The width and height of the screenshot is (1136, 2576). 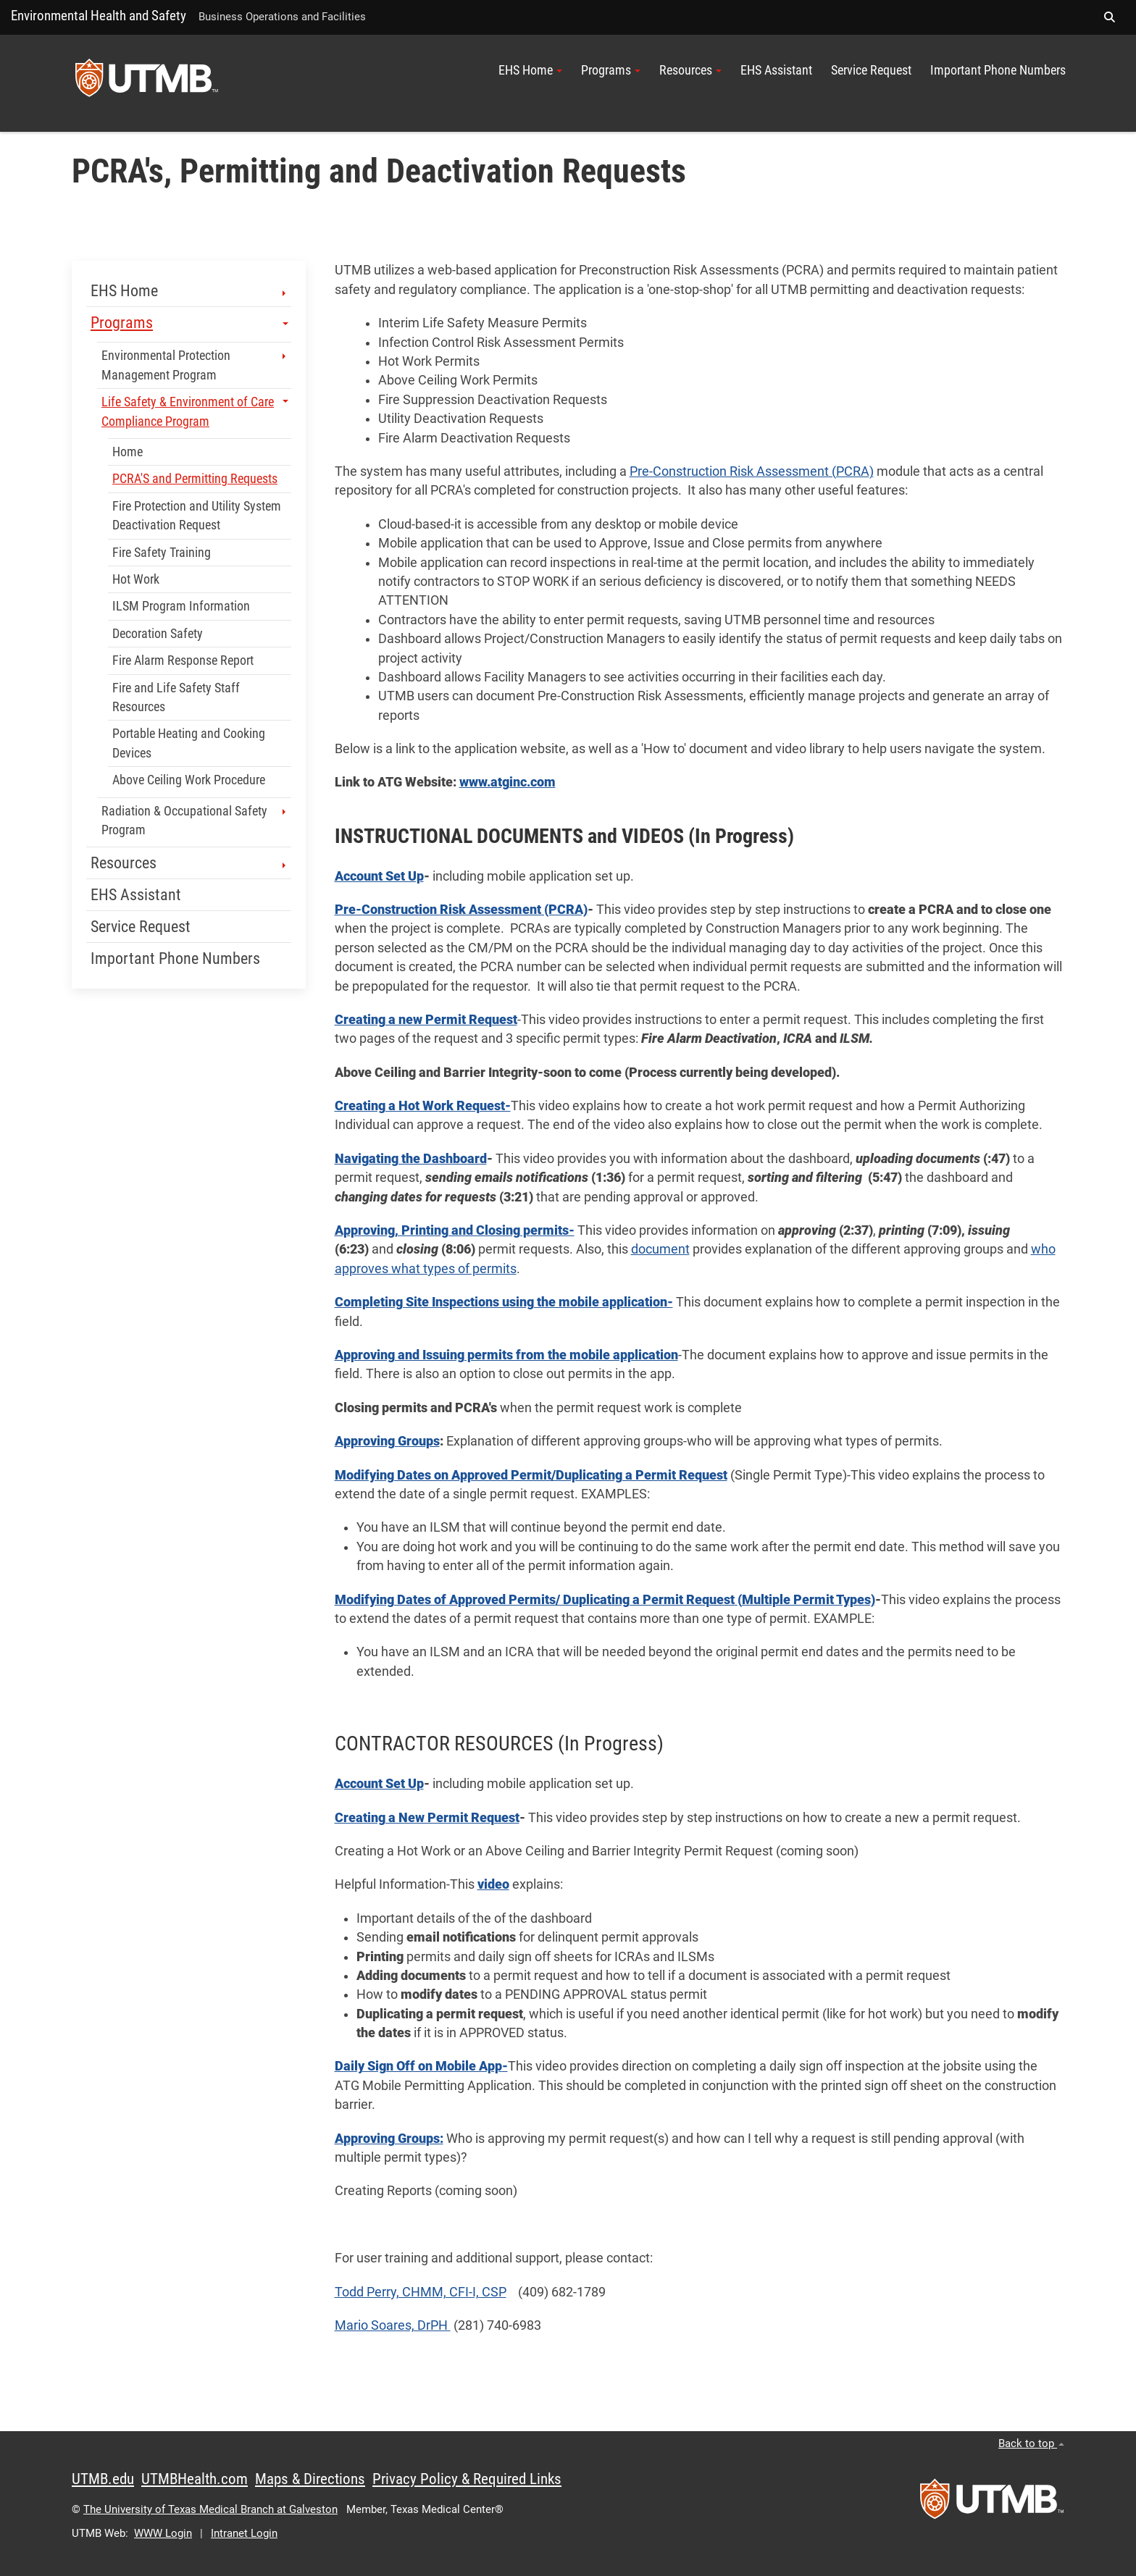 What do you see at coordinates (379, 876) in the screenshot?
I see `Account Set Up` at bounding box center [379, 876].